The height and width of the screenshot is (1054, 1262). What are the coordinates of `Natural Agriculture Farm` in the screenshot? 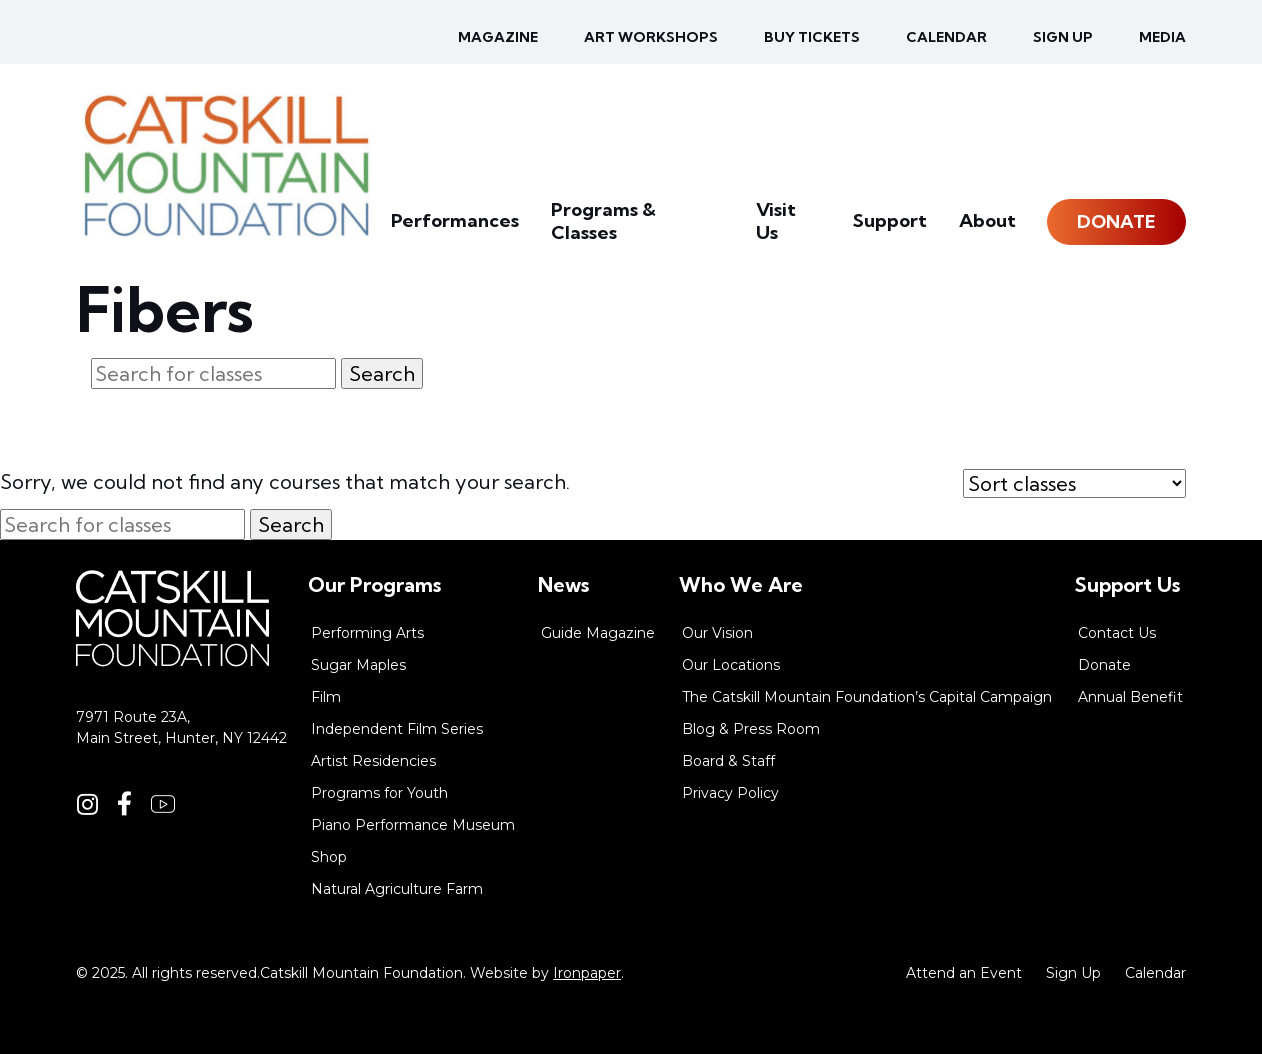 It's located at (397, 889).